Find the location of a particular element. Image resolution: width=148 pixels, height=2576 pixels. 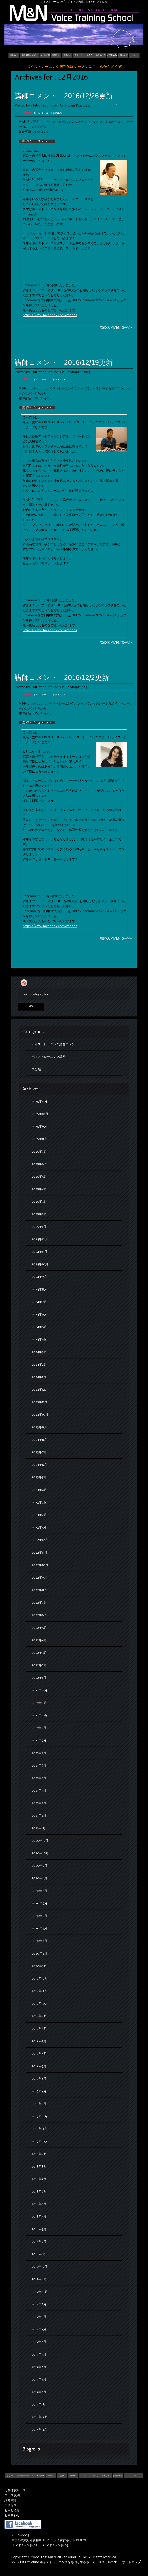

おたのしみ is located at coordinates (101, 55).